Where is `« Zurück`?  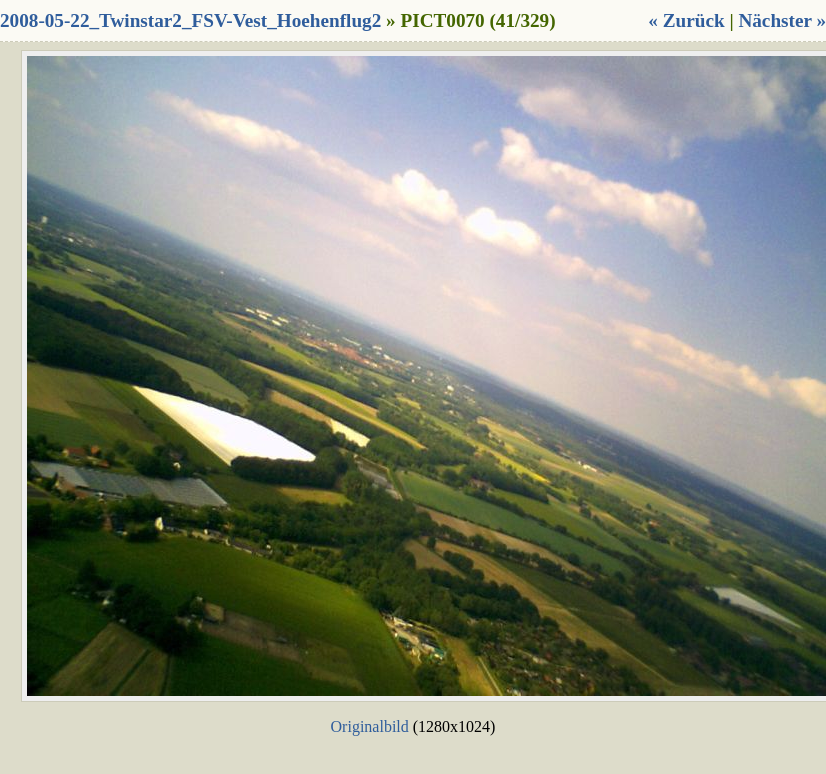 « Zurück is located at coordinates (686, 20).